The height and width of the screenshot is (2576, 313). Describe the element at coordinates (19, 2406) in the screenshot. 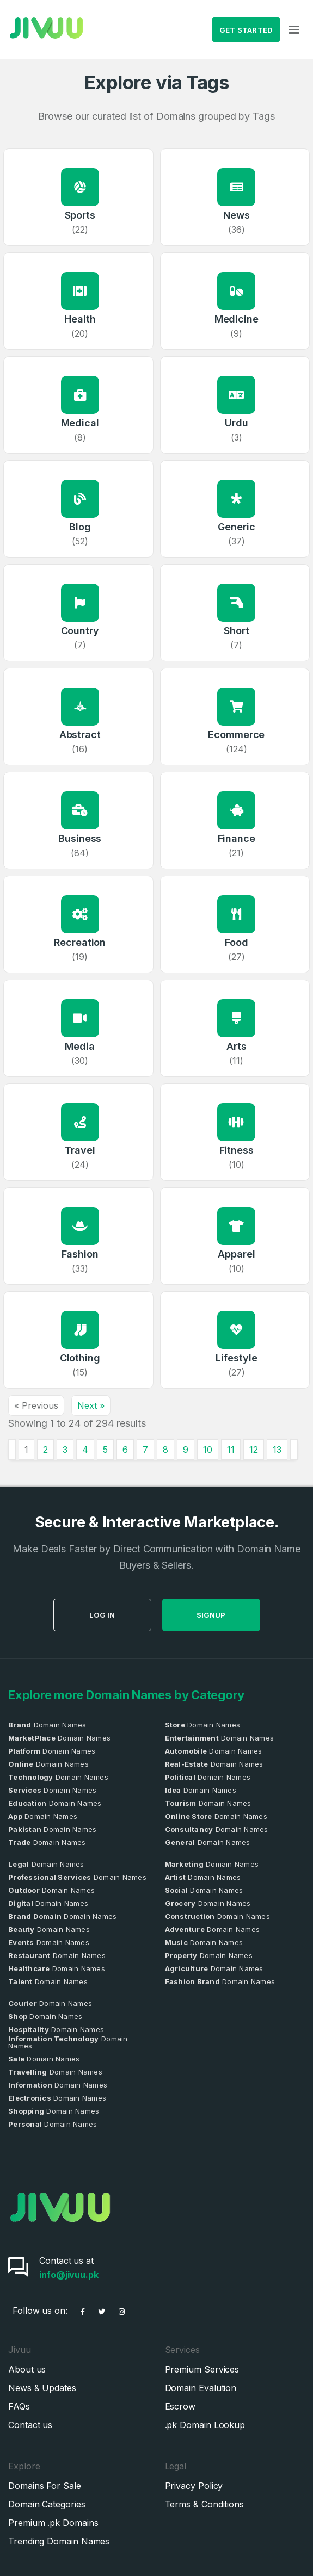

I see `FAQs` at that location.